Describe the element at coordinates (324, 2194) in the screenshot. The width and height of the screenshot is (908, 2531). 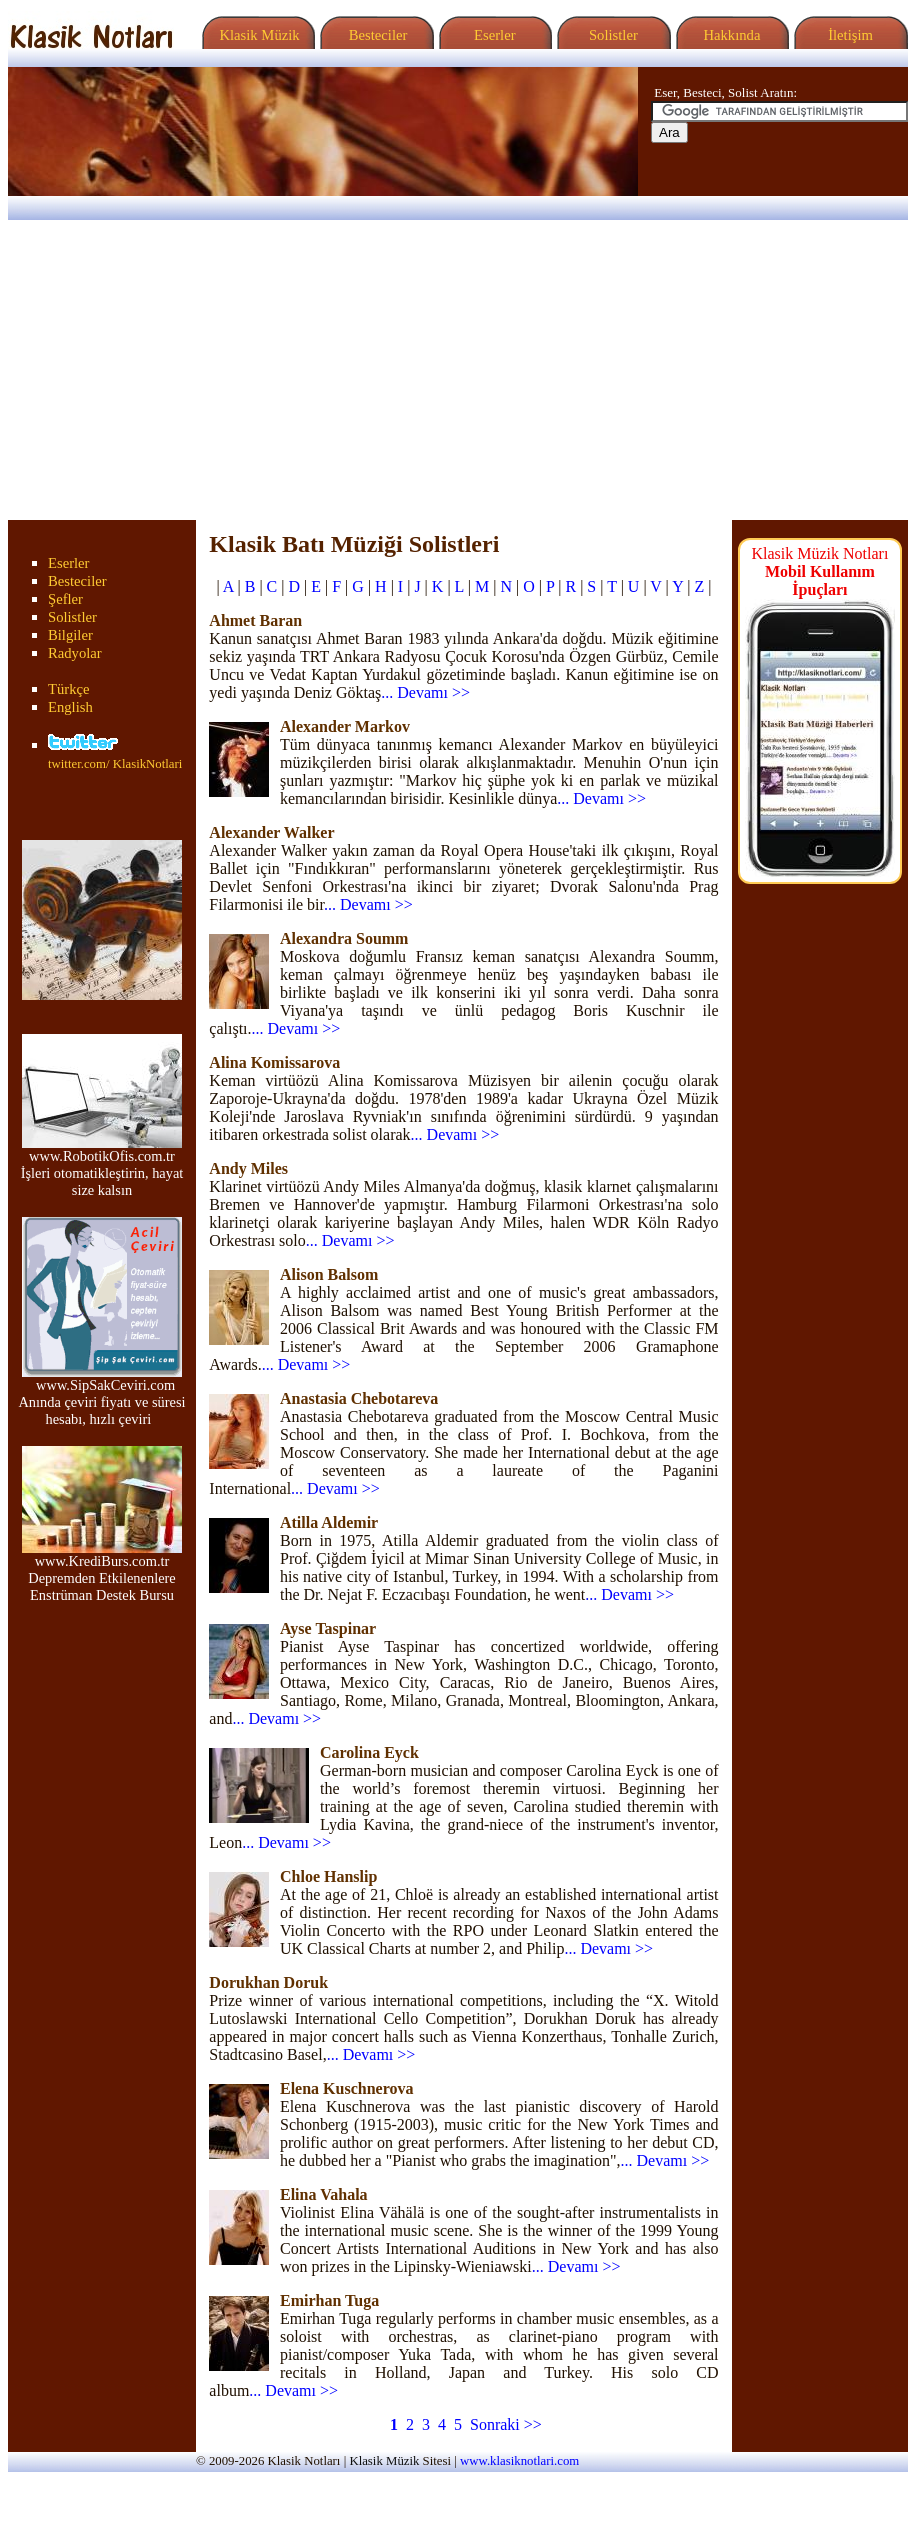
I see `Elina Vahala` at that location.